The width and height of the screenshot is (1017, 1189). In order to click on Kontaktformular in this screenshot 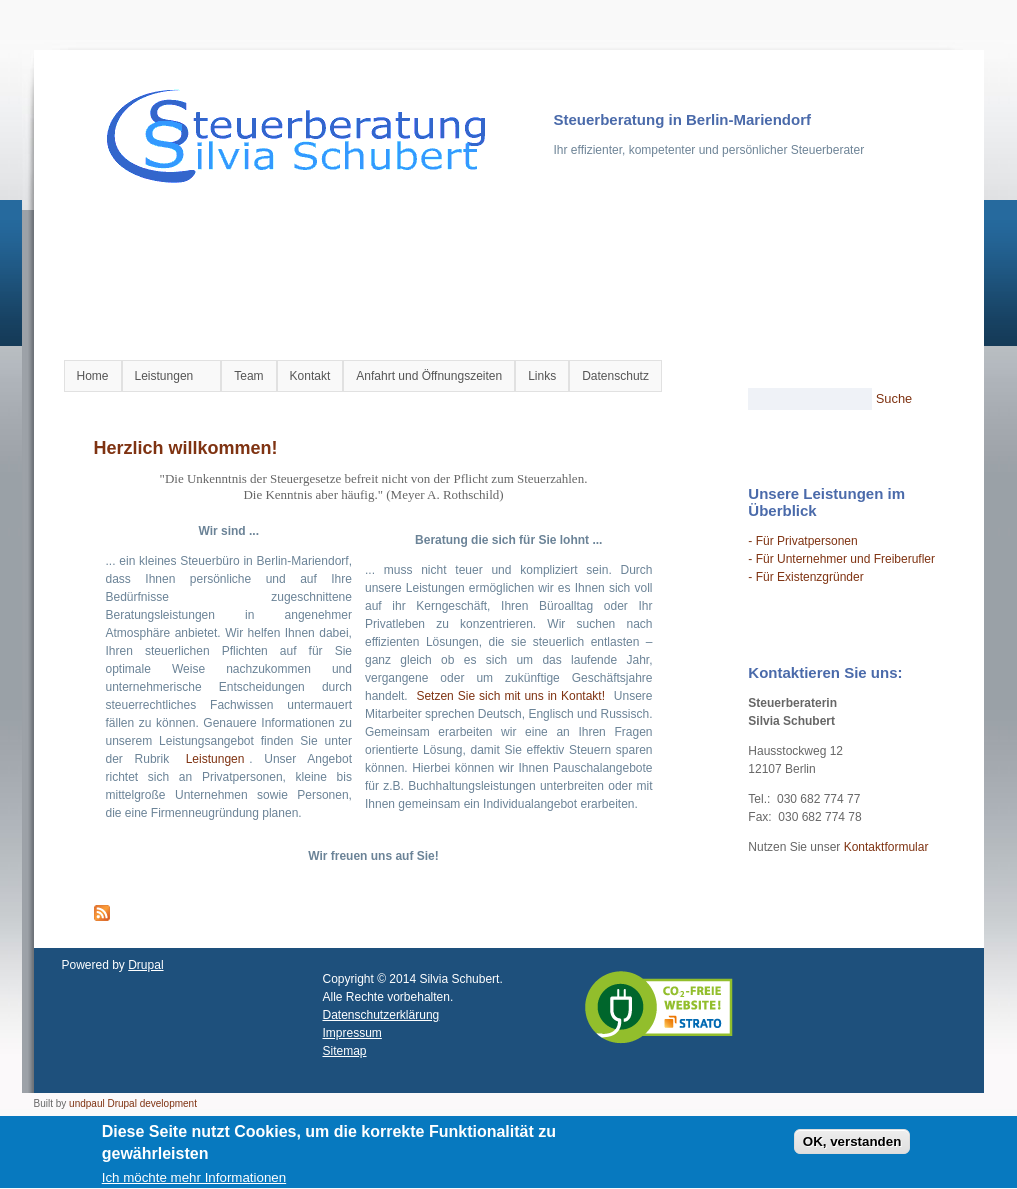, I will do `click(886, 847)`.